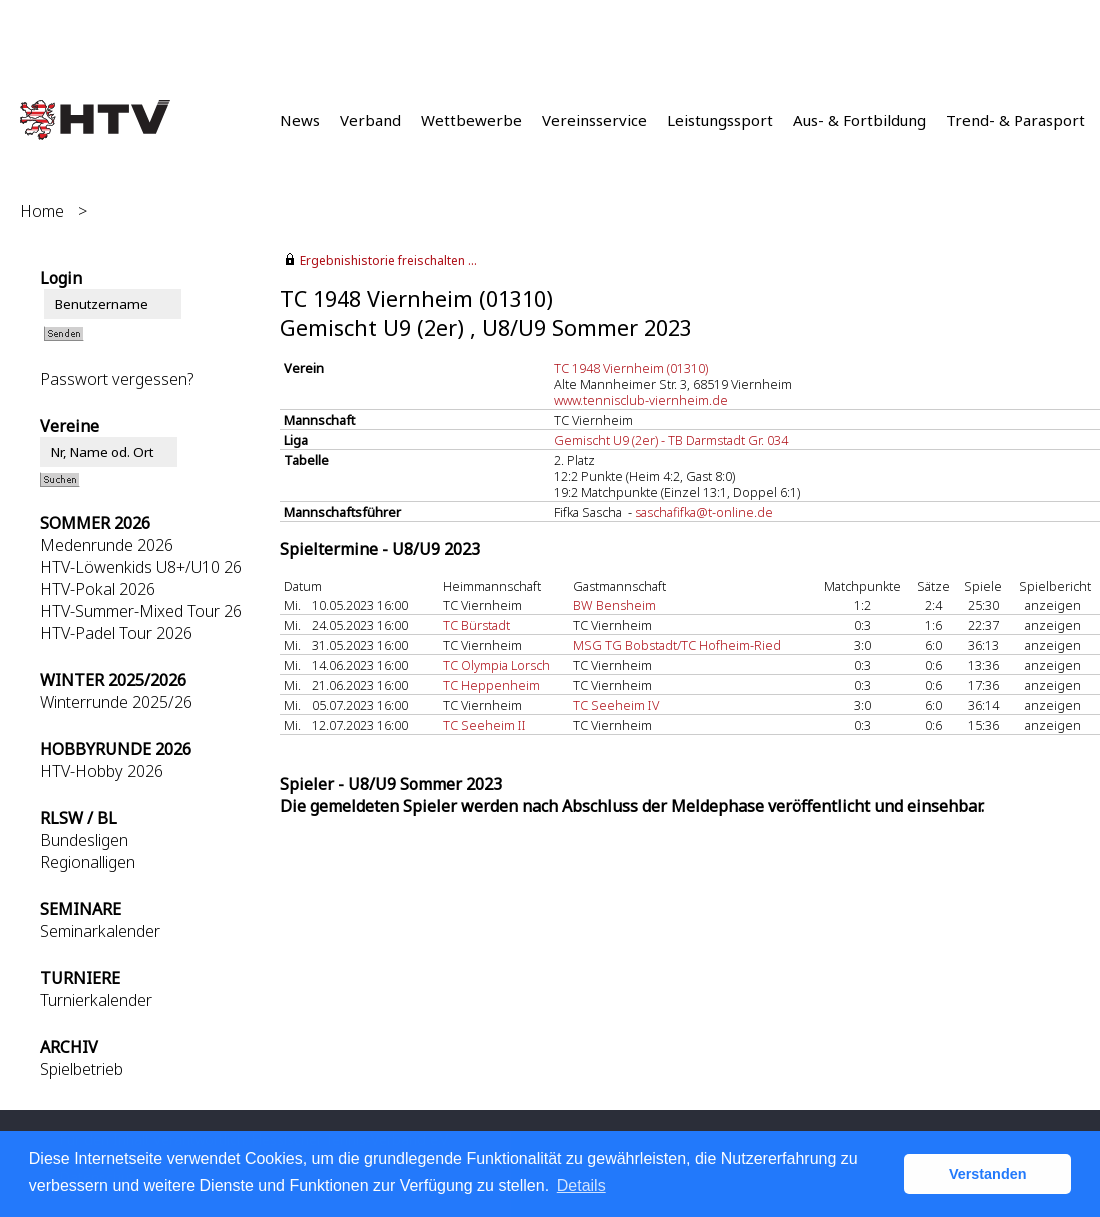 This screenshot has width=1100, height=1217. What do you see at coordinates (720, 120) in the screenshot?
I see `Leistungssport` at bounding box center [720, 120].